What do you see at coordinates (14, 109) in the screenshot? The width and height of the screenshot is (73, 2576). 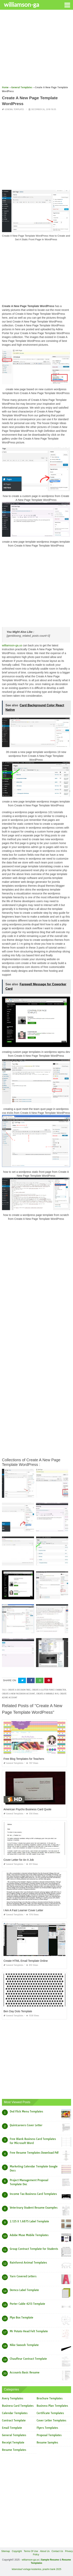 I see `General Templates` at bounding box center [14, 109].